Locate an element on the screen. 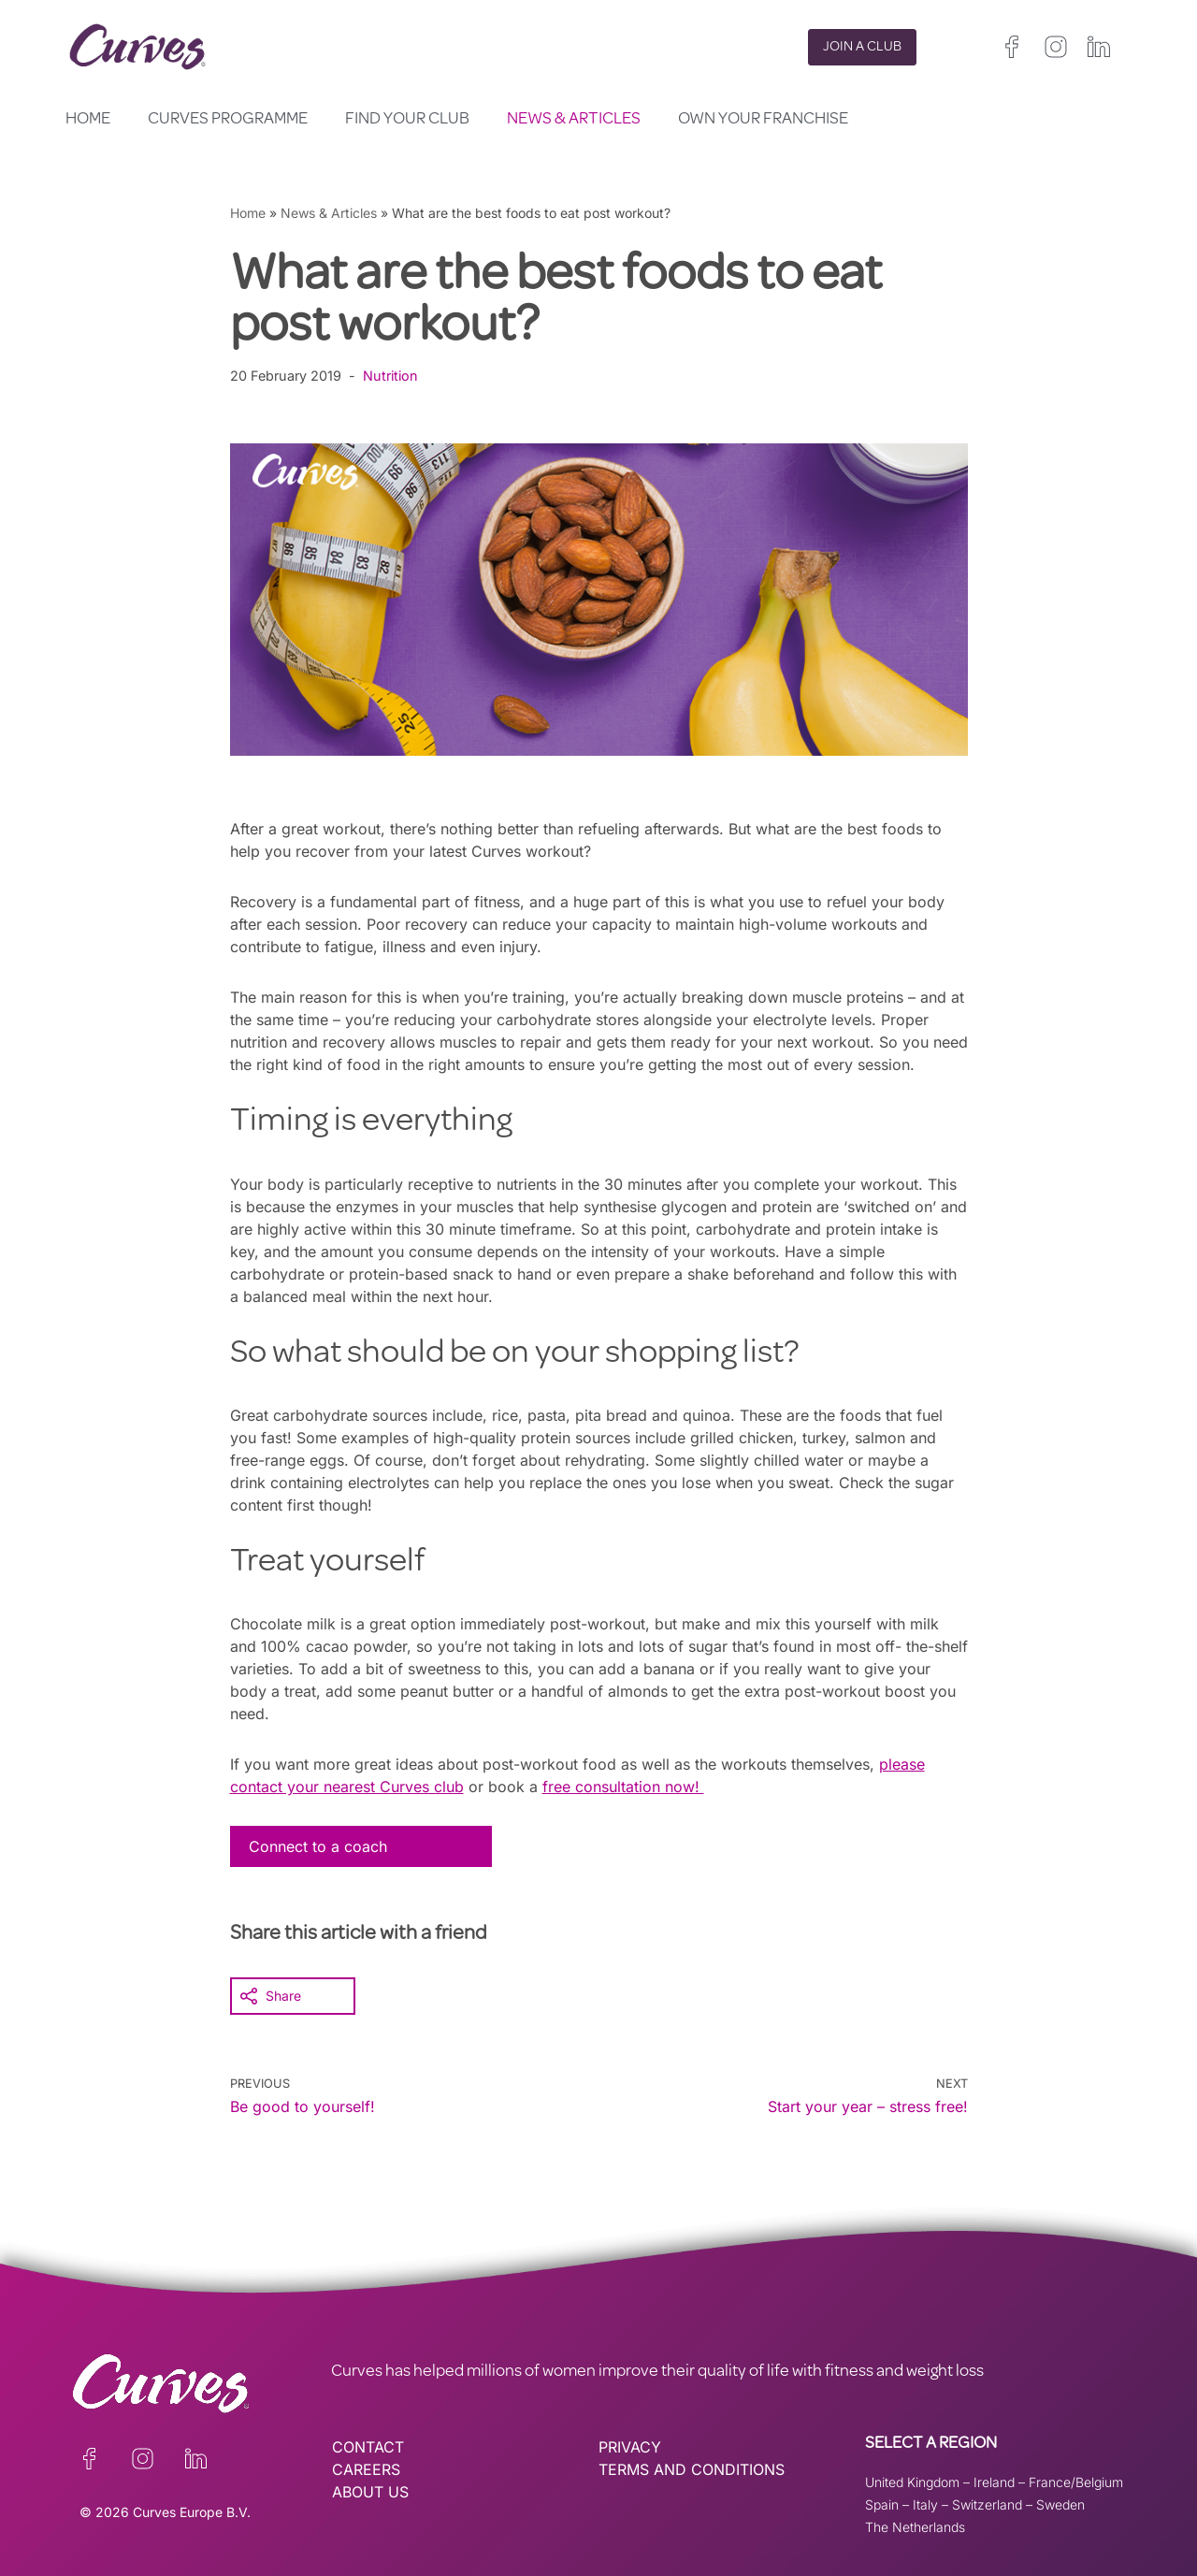  Find your club is located at coordinates (407, 119).